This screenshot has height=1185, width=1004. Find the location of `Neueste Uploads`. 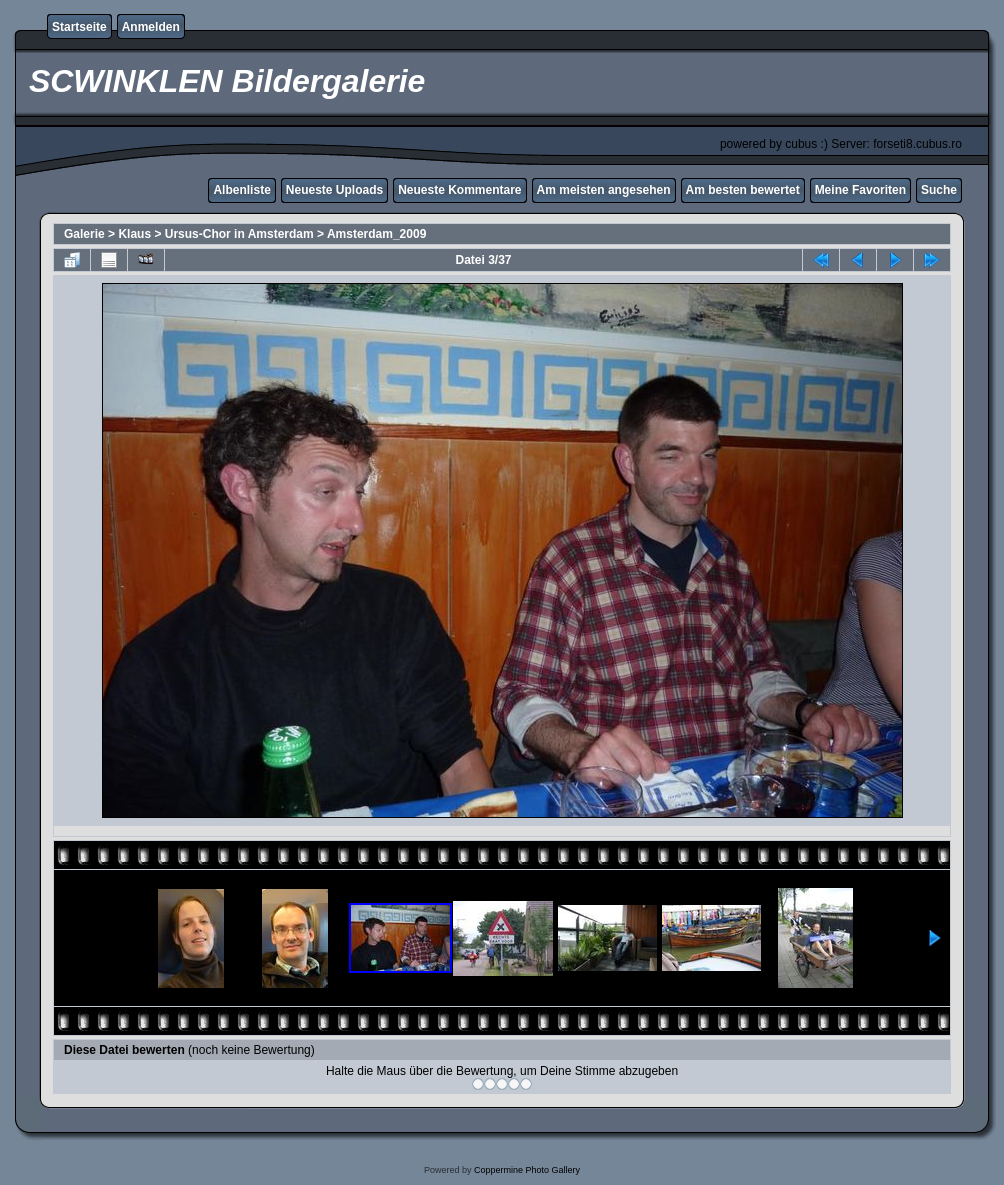

Neueste Uploads is located at coordinates (334, 190).